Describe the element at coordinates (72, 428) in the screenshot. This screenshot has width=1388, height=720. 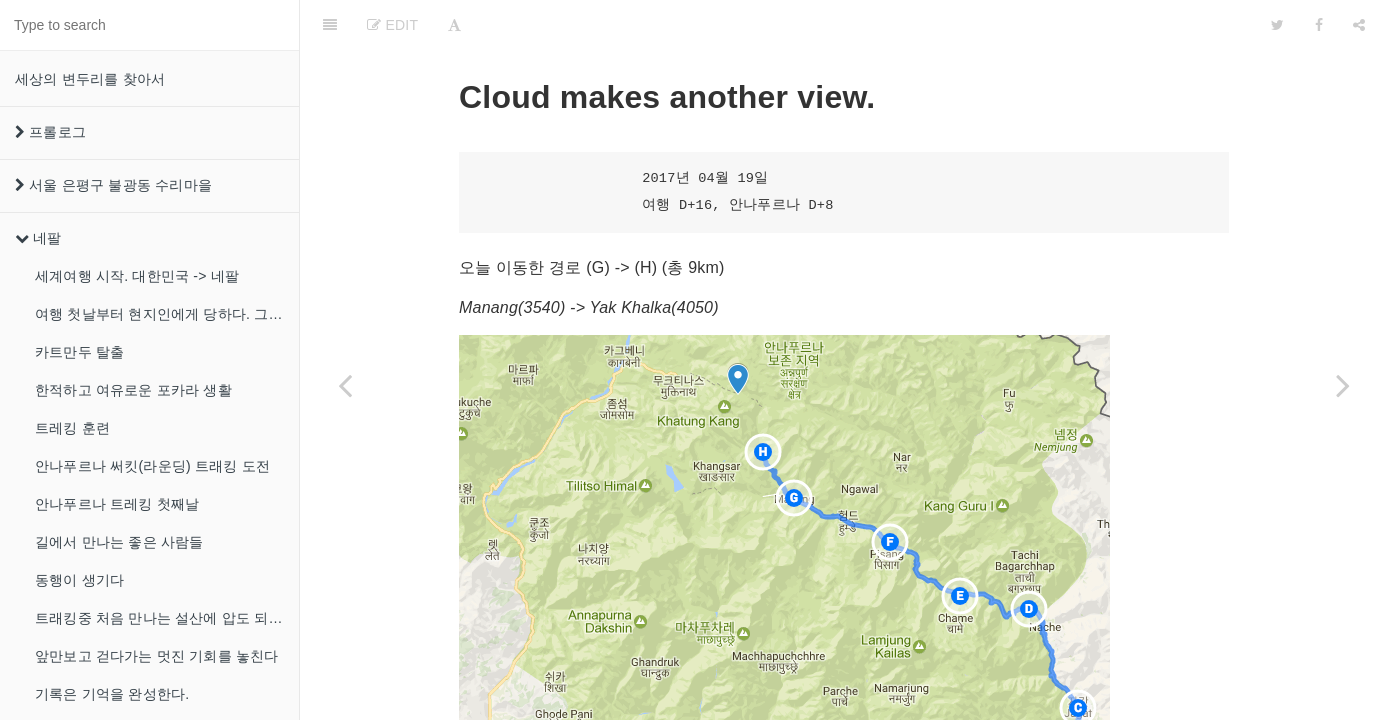
I see `트레킹 훈련` at that location.